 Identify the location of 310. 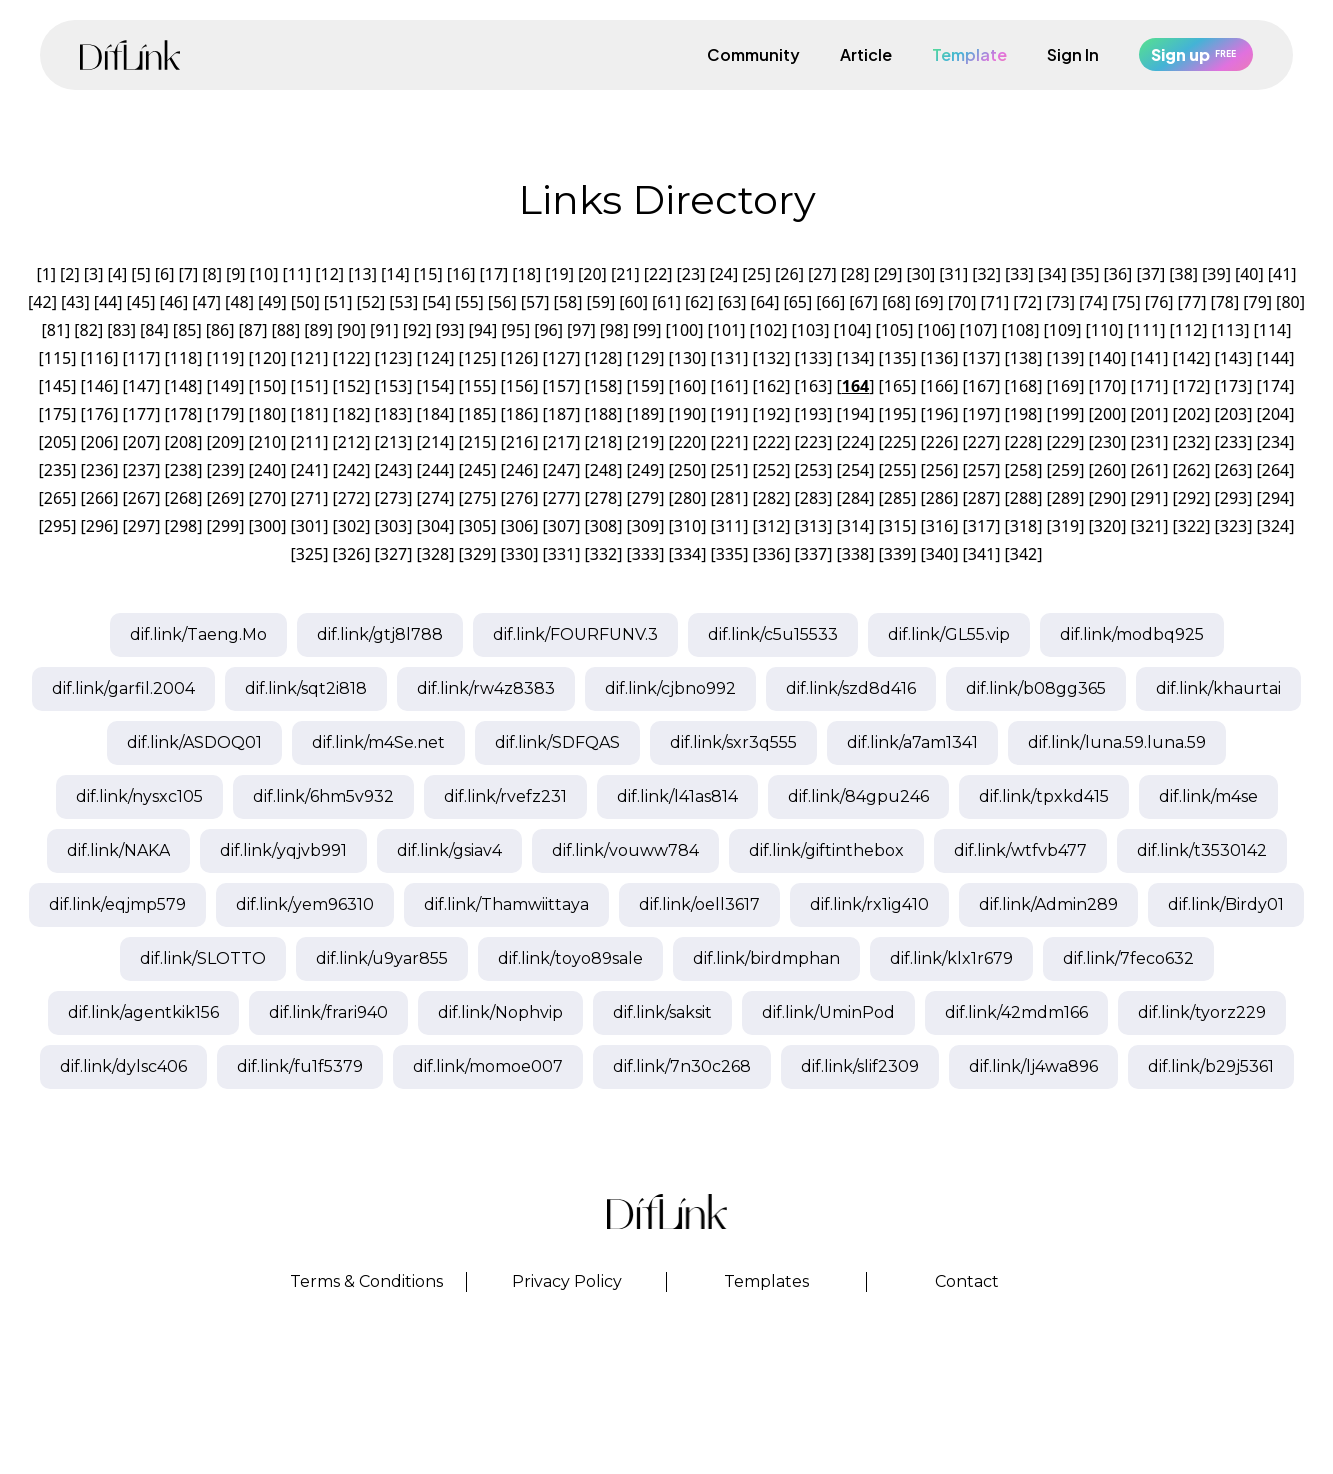
(687, 526).